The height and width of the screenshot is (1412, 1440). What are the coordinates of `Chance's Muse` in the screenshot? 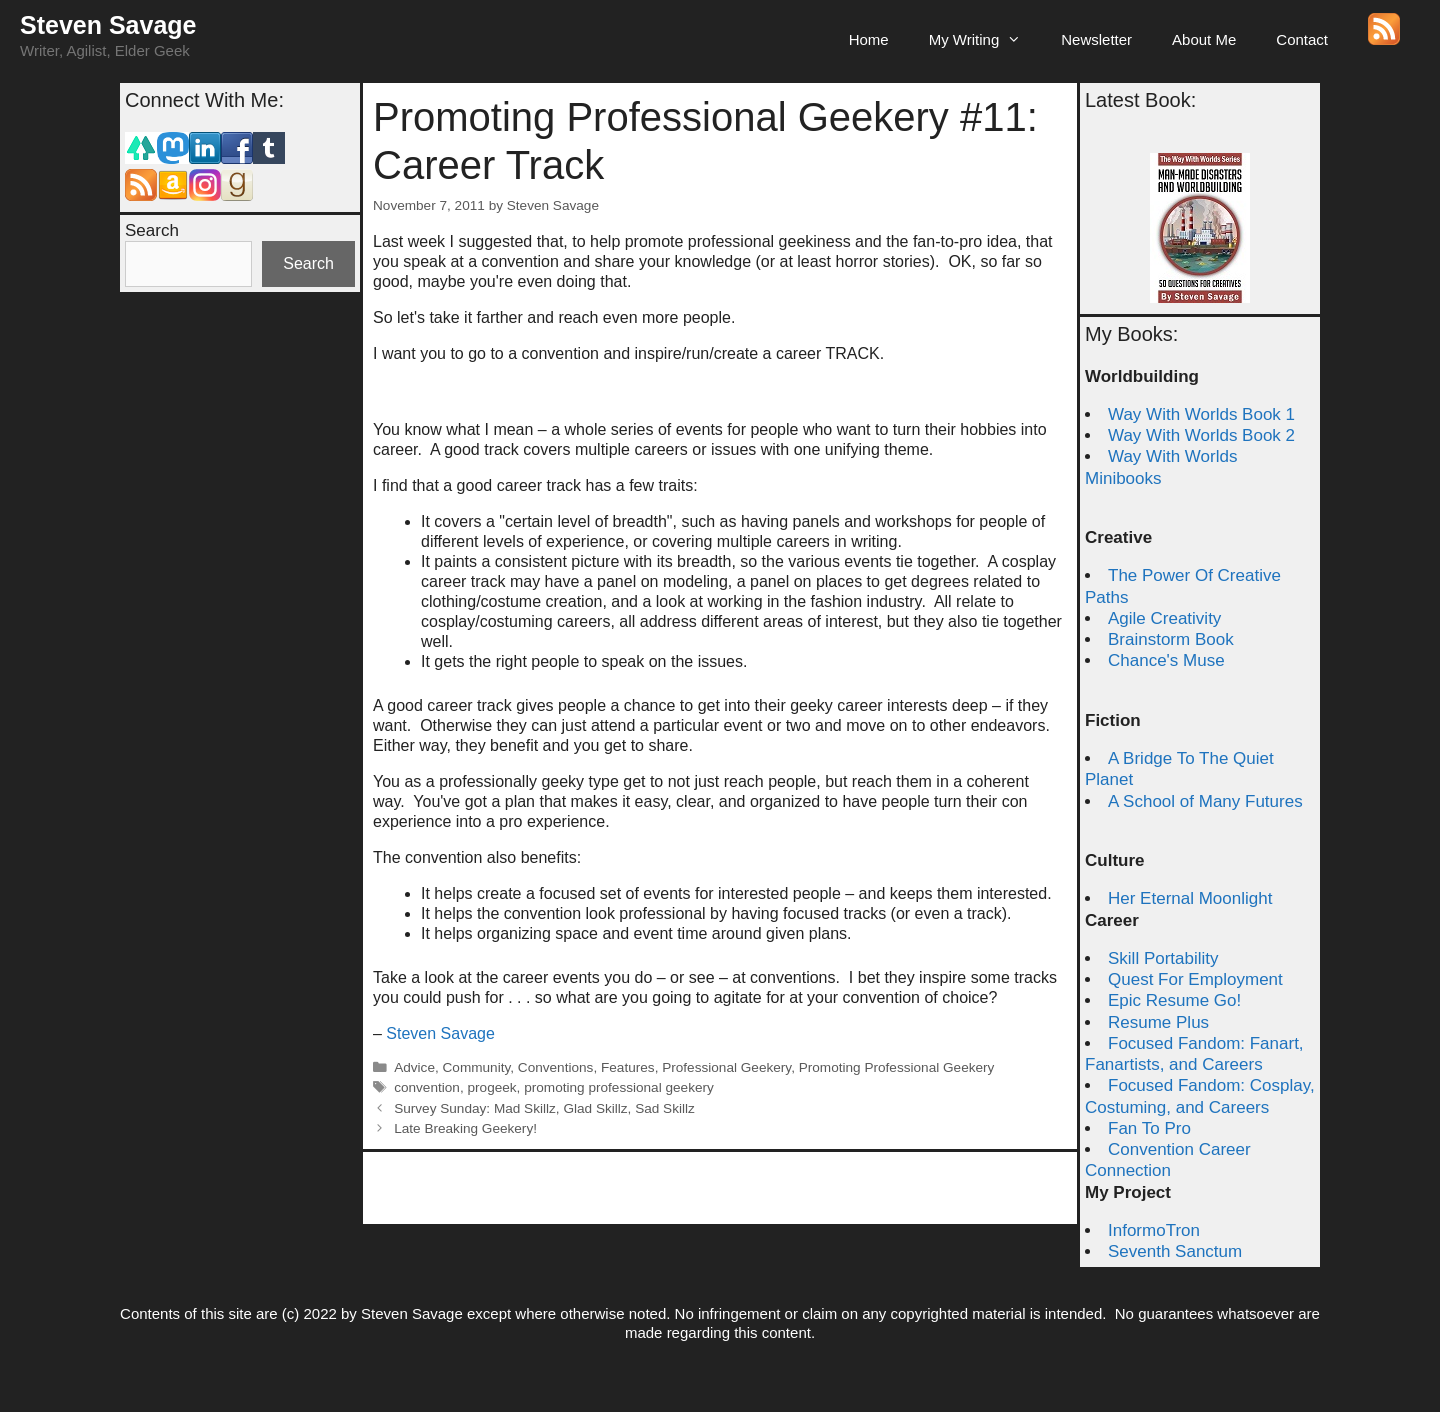 It's located at (1166, 660).